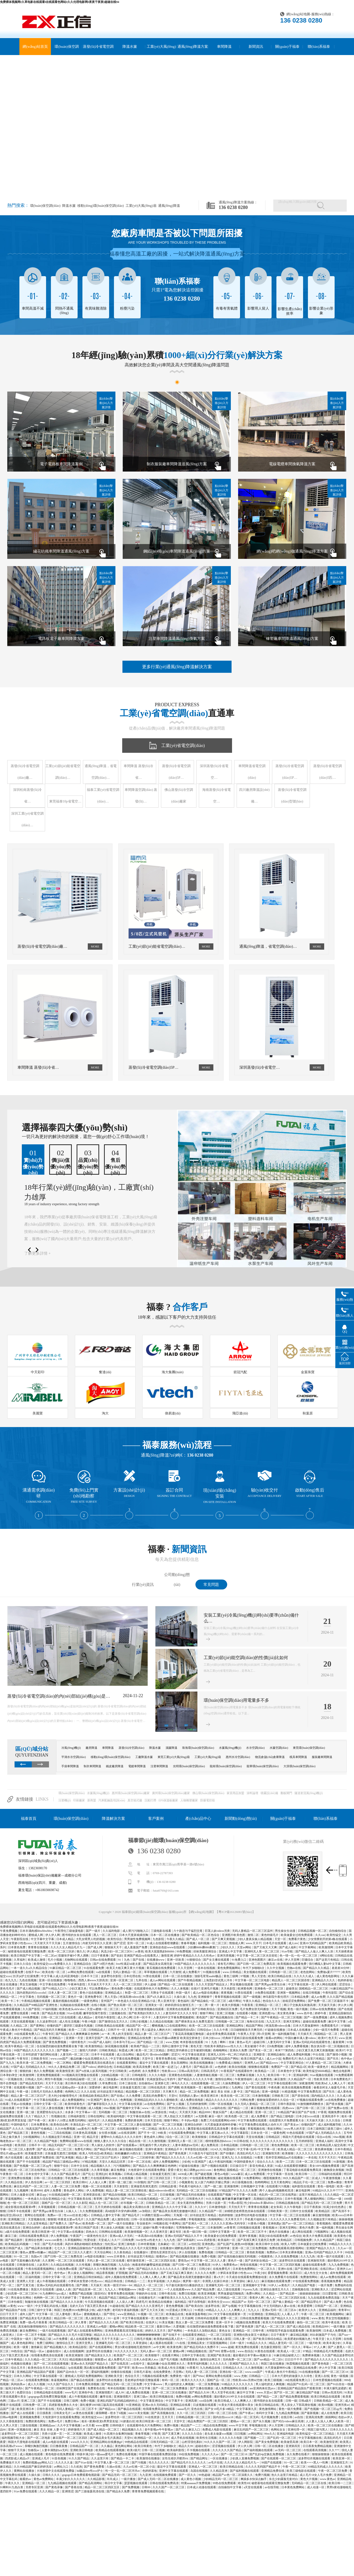 The height and width of the screenshot is (2576, 354). What do you see at coordinates (275, 1943) in the screenshot?
I see `日本毛片在线观看` at bounding box center [275, 1943].